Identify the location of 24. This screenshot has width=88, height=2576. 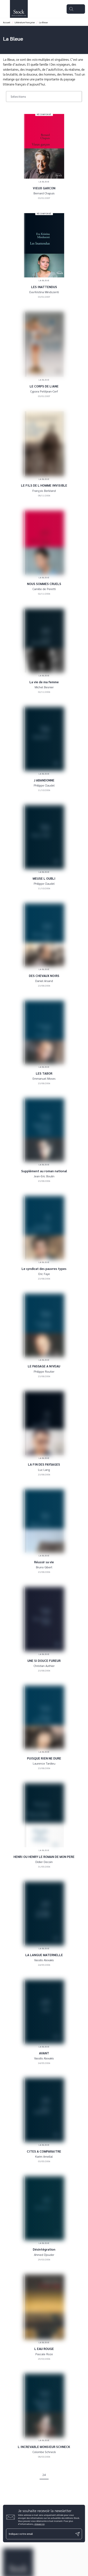
(44, 2475).